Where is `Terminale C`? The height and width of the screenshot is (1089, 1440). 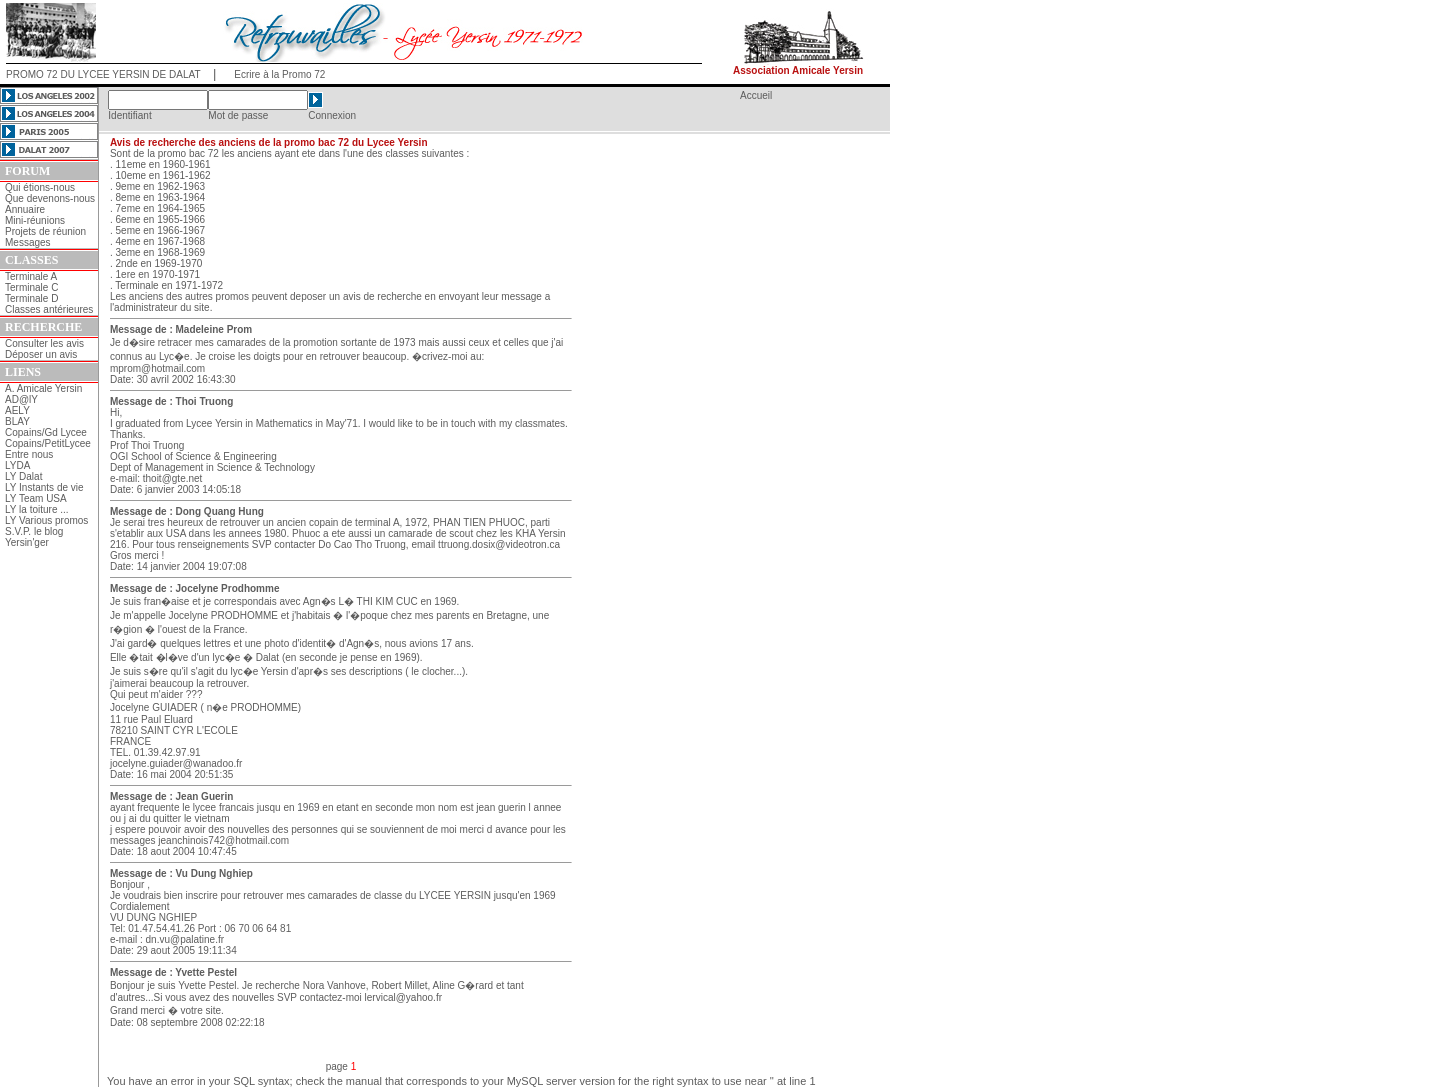
Terminale C is located at coordinates (31, 287).